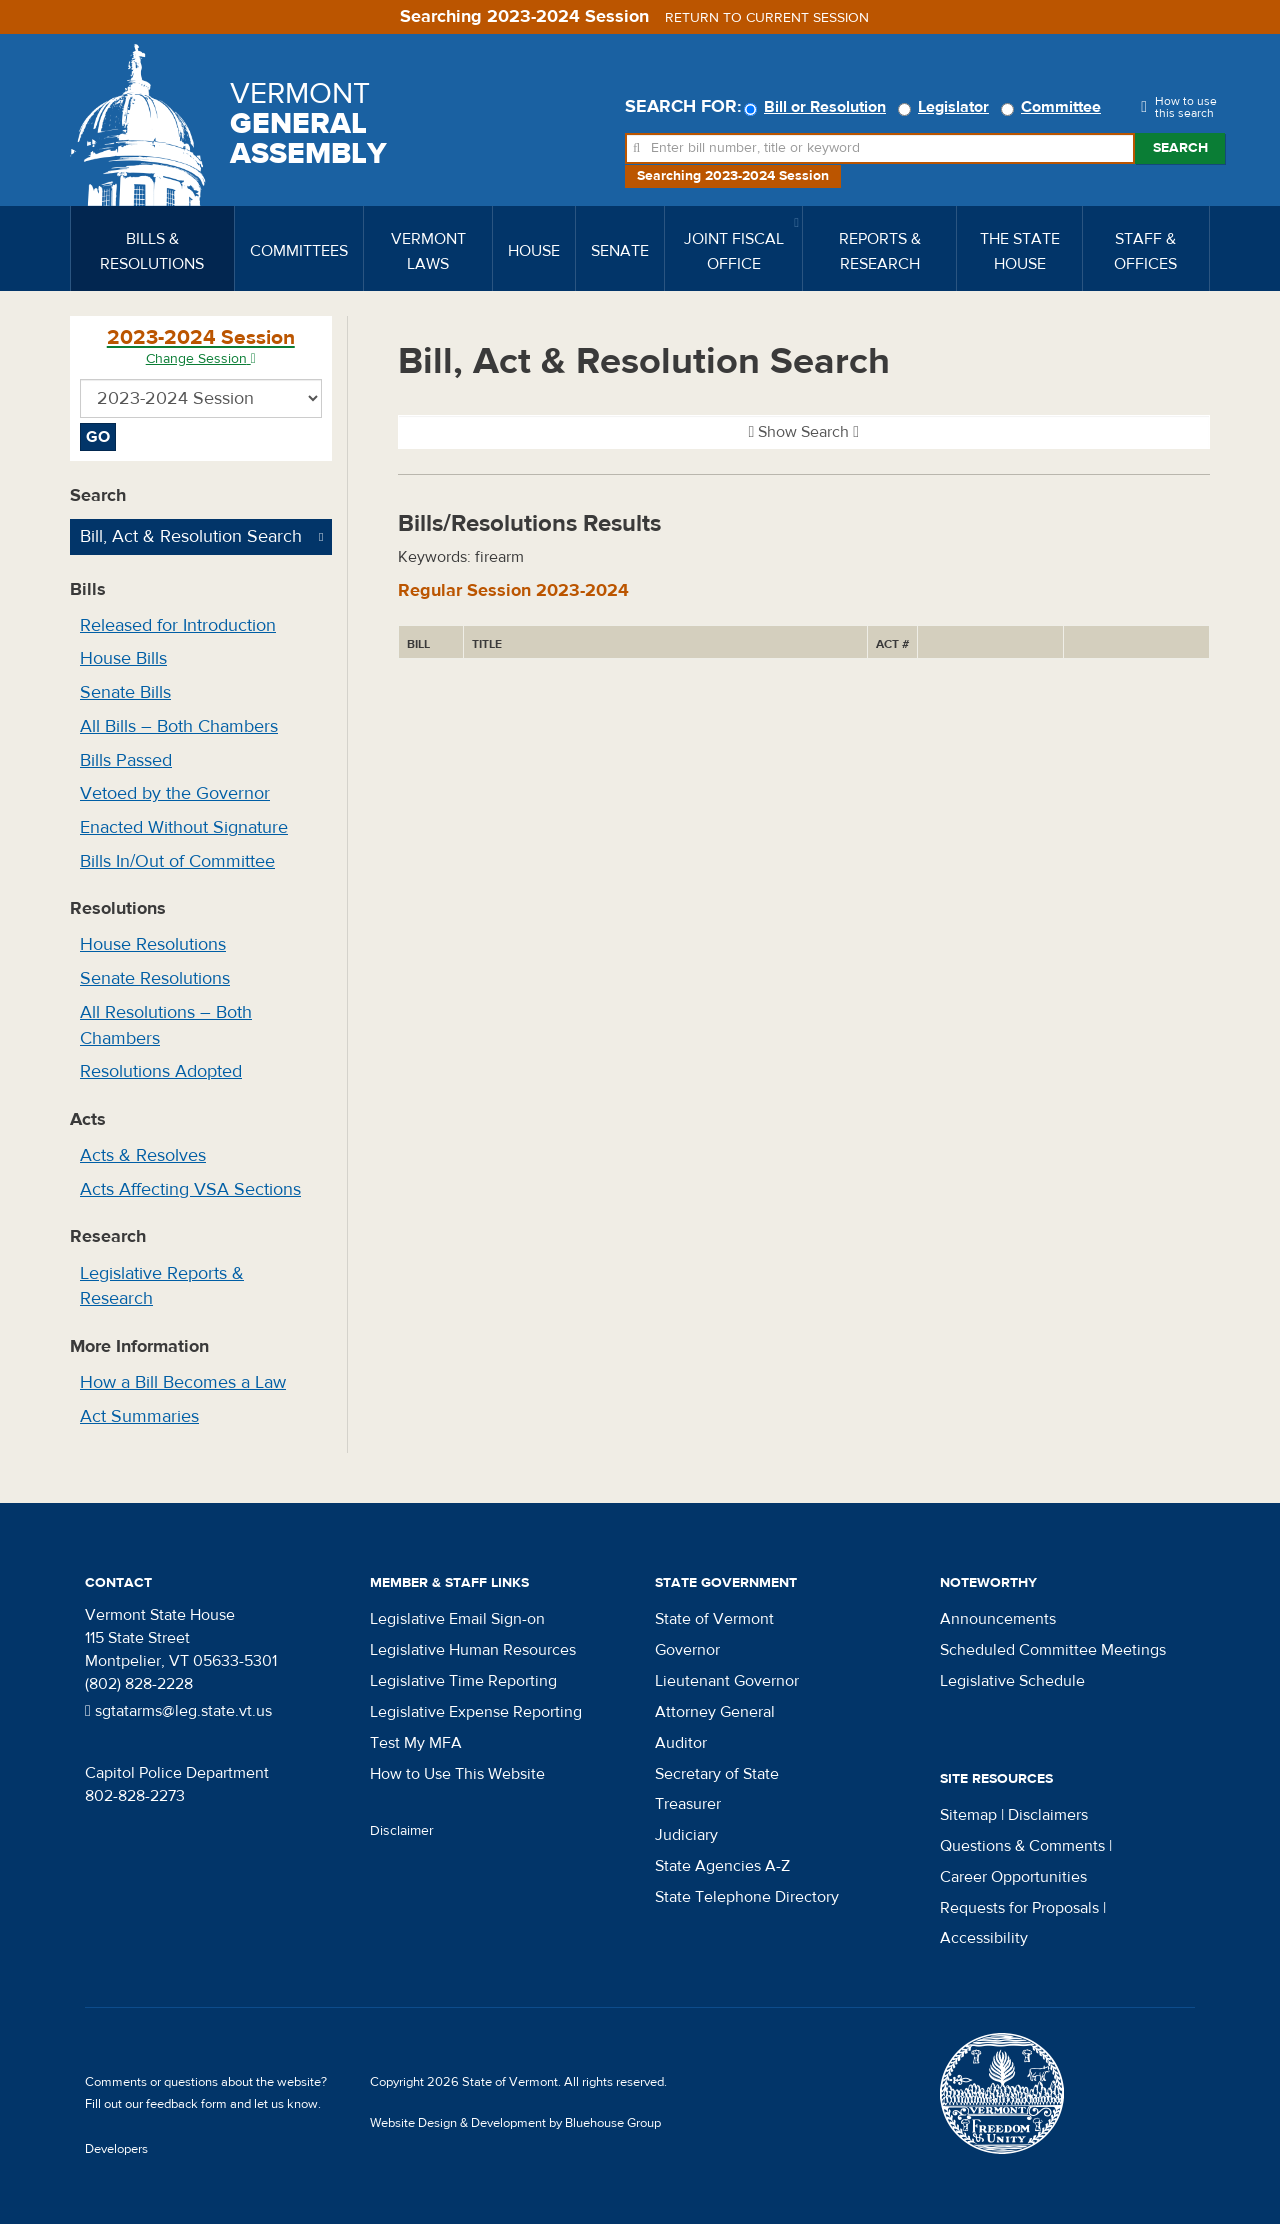 Image resolution: width=1280 pixels, height=2224 pixels. Describe the element at coordinates (727, 1681) in the screenshot. I see `Lieutenant Governor` at that location.